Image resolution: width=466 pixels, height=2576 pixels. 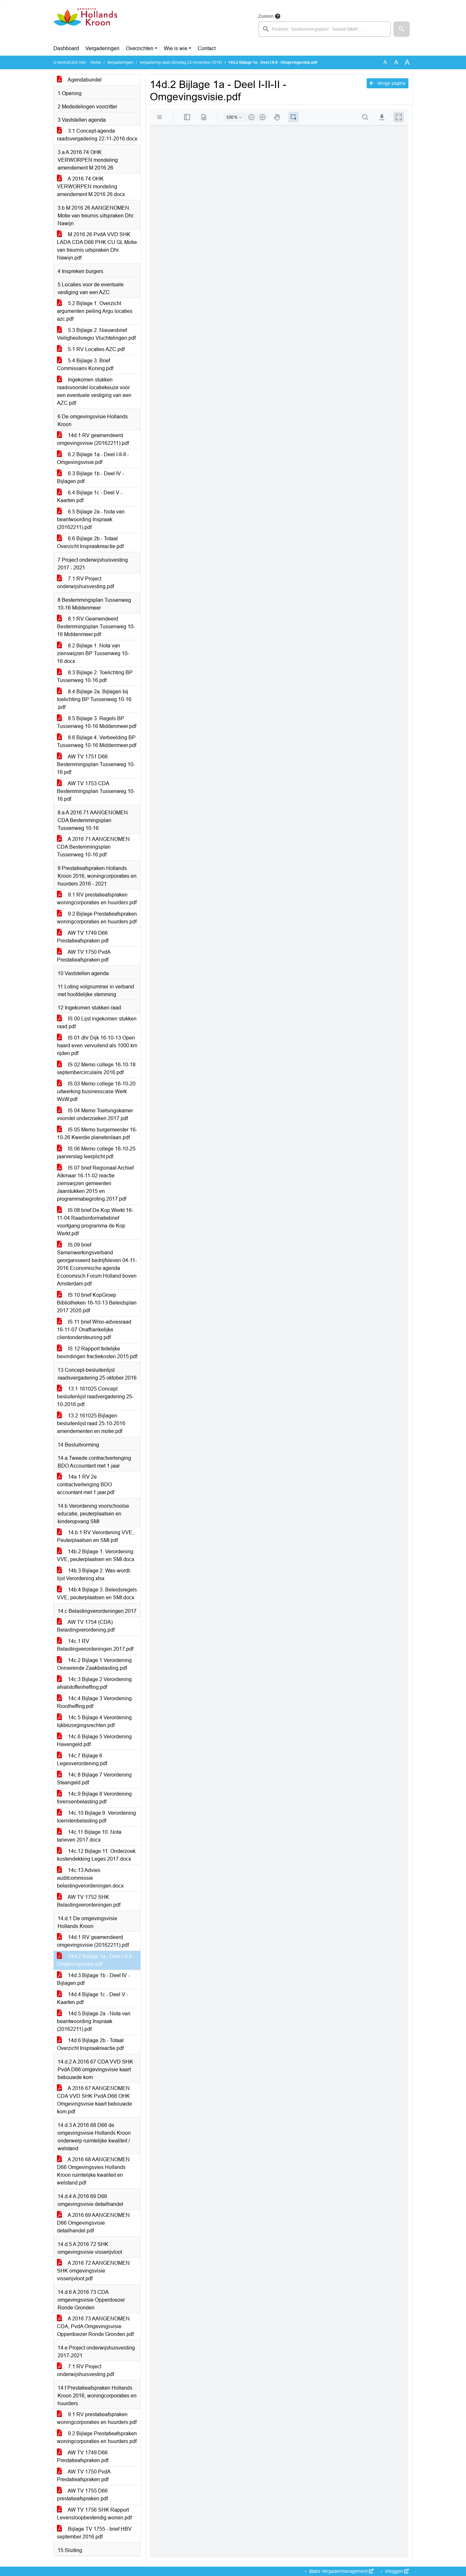 What do you see at coordinates (82, 936) in the screenshot?
I see `AW TV 1749 D66 Prestatieafspraken.pdf` at bounding box center [82, 936].